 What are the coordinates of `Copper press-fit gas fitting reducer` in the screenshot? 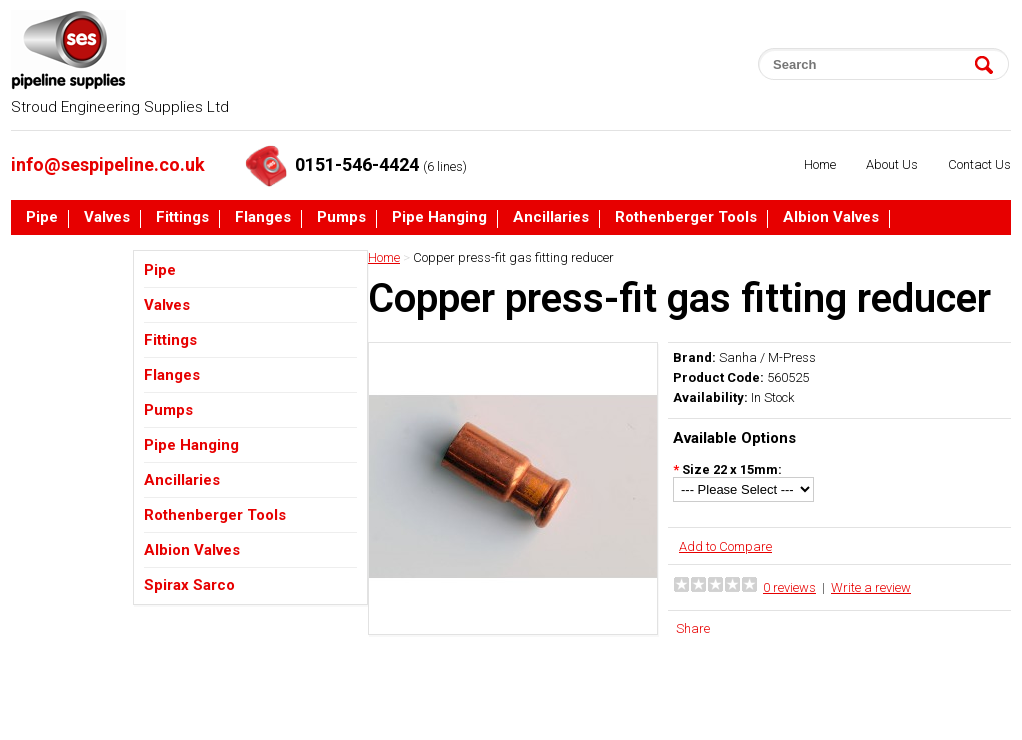 It's located at (513, 257).